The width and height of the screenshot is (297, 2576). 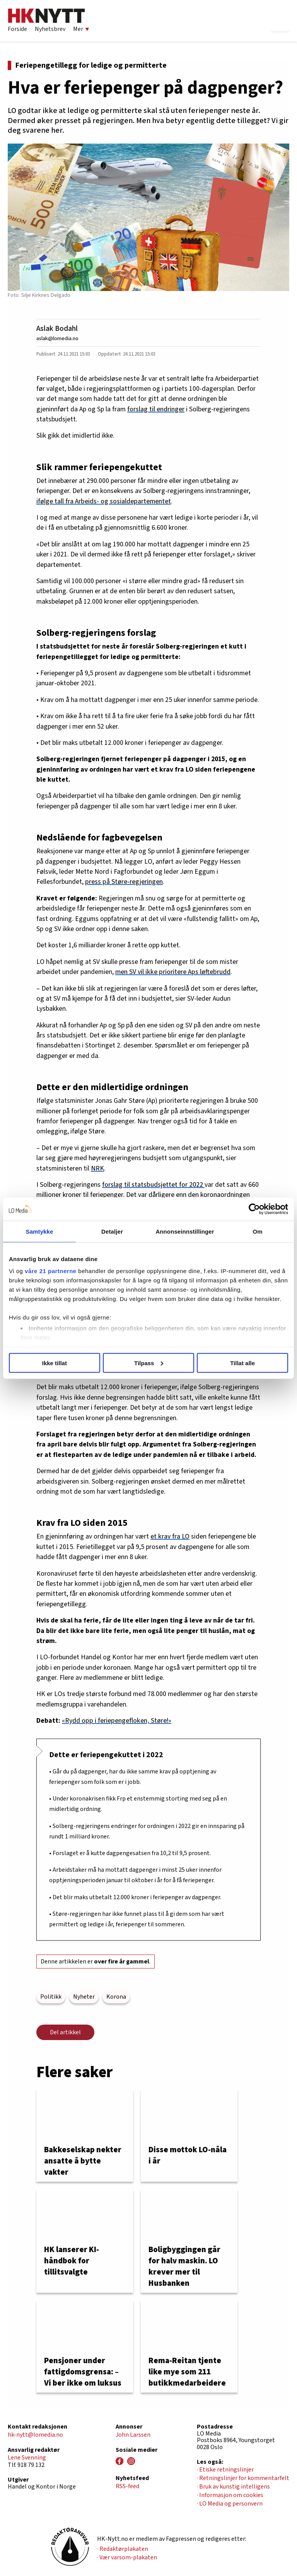 I want to click on forslag til statsbudsjettet for 2022, so click(x=153, y=1185).